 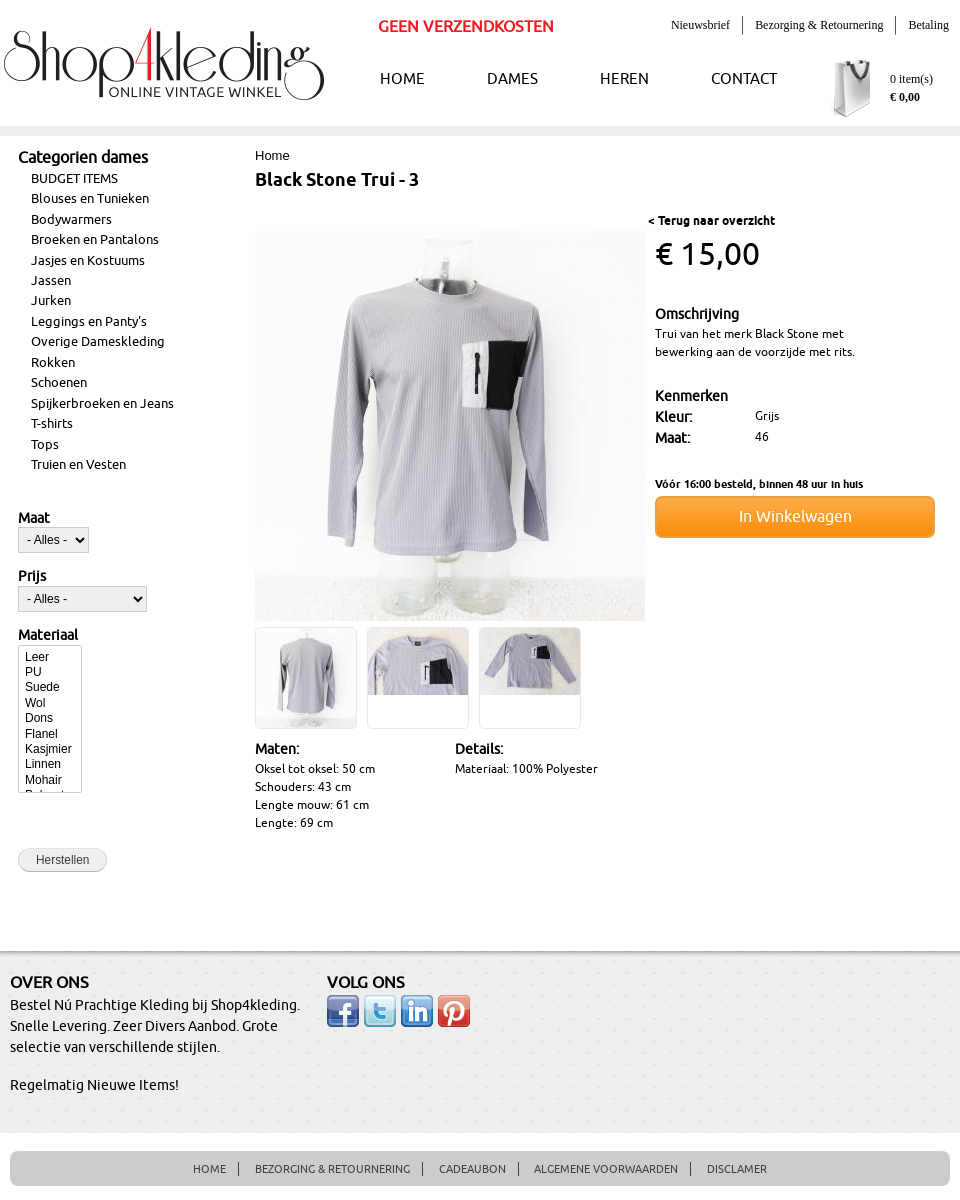 I want to click on 0 item(s), so click(x=911, y=79).